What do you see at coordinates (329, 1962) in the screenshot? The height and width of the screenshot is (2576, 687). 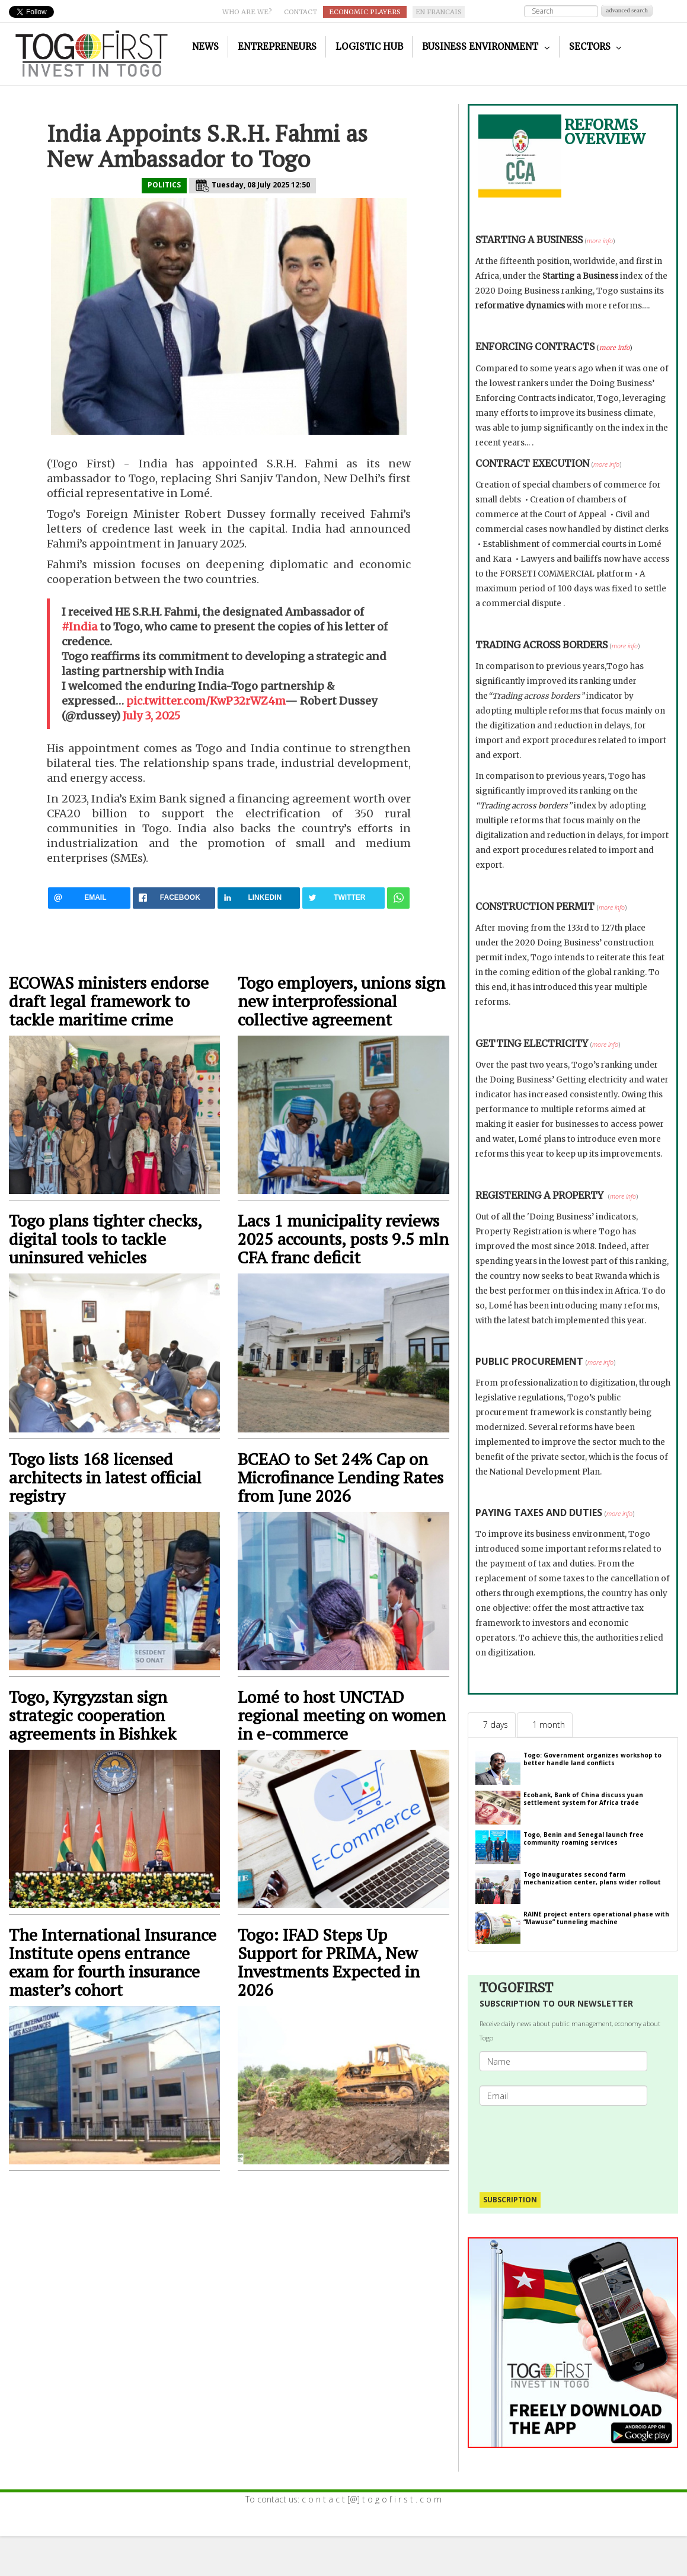 I see `Togo: IFAD Steps Up Support for PRIMA, New Investments Expected in 2026` at bounding box center [329, 1962].